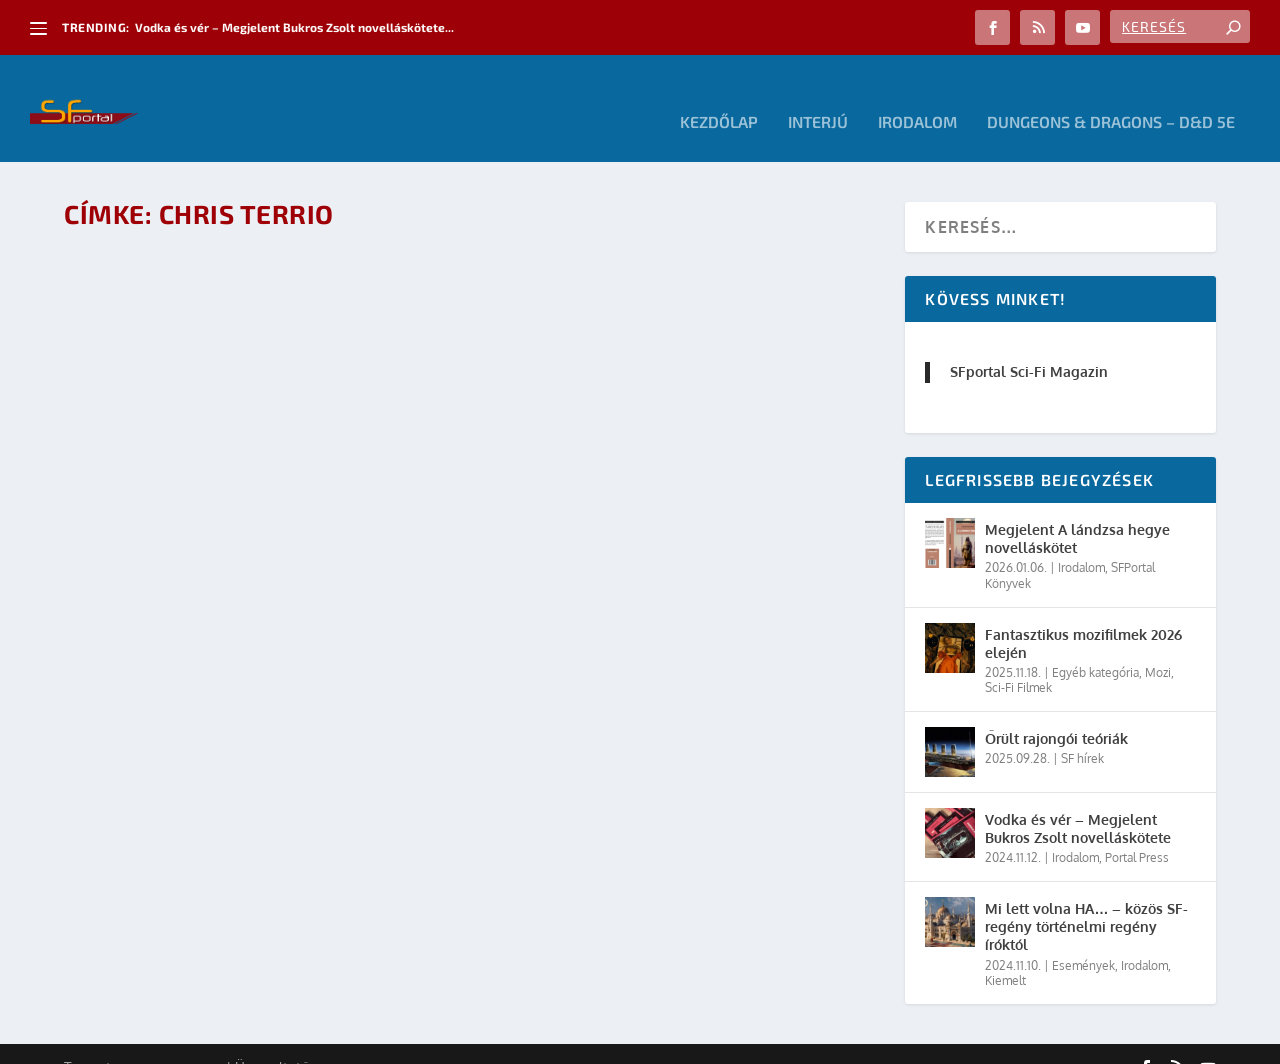 This screenshot has width=1280, height=1064. Describe the element at coordinates (1005, 953) in the screenshot. I see `Kiemelt` at that location.